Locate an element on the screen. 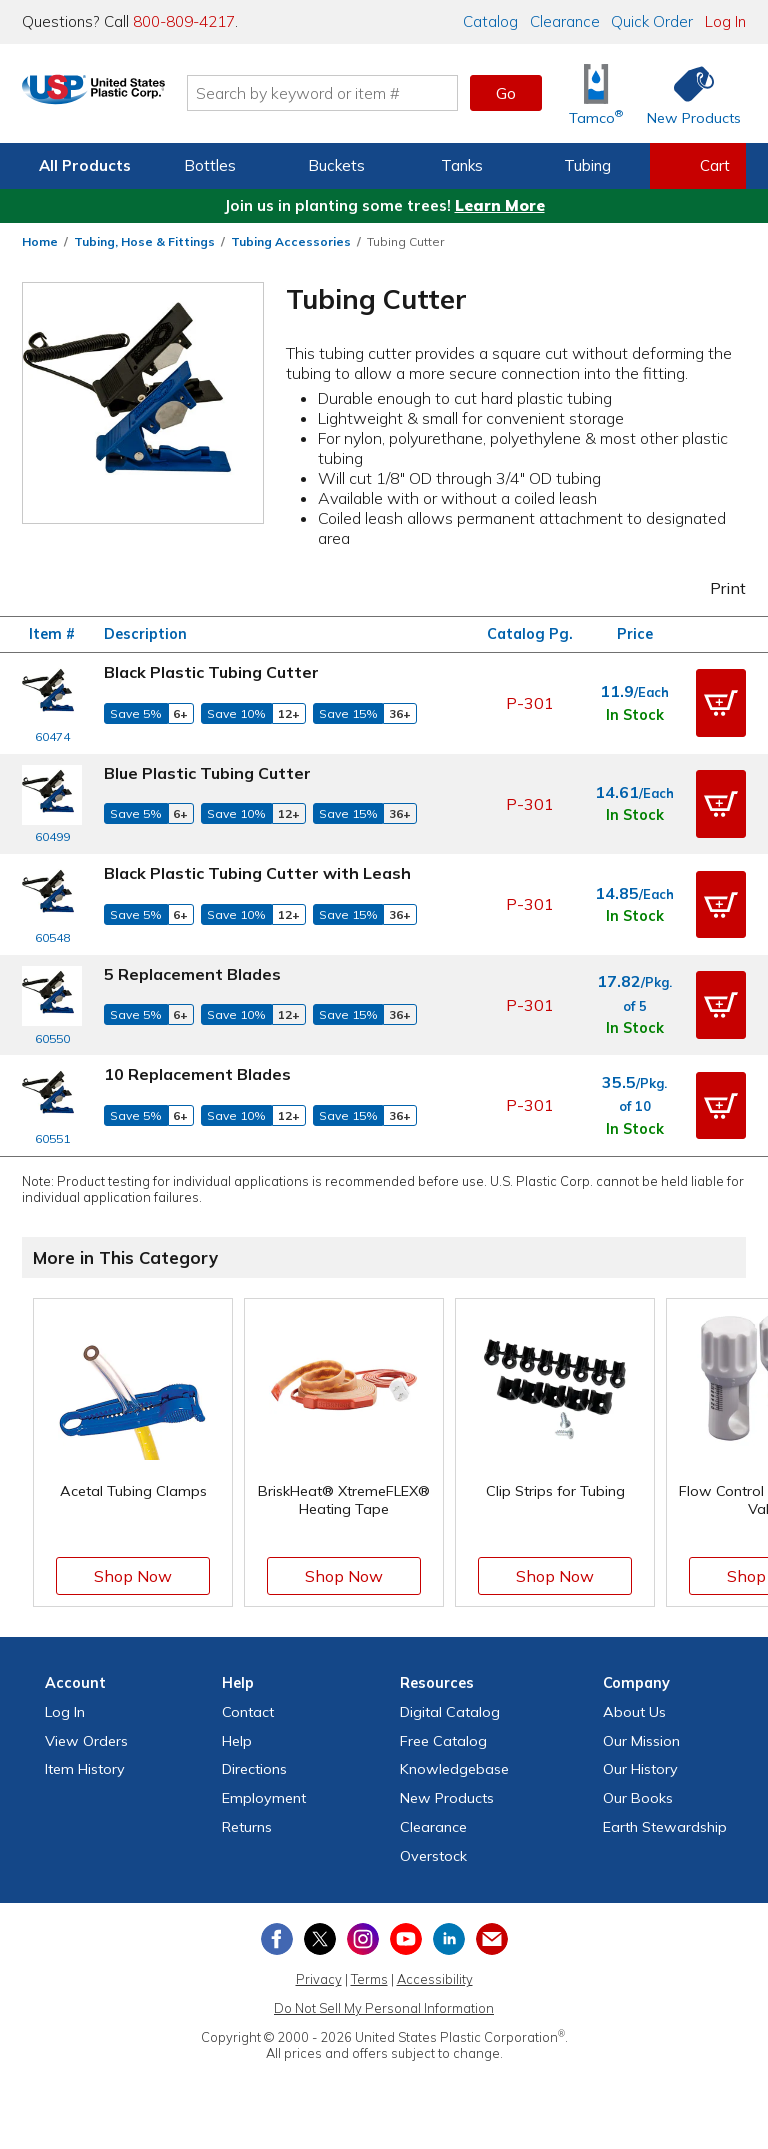 This screenshot has width=768, height=2149. Accessibility is located at coordinates (435, 1979).